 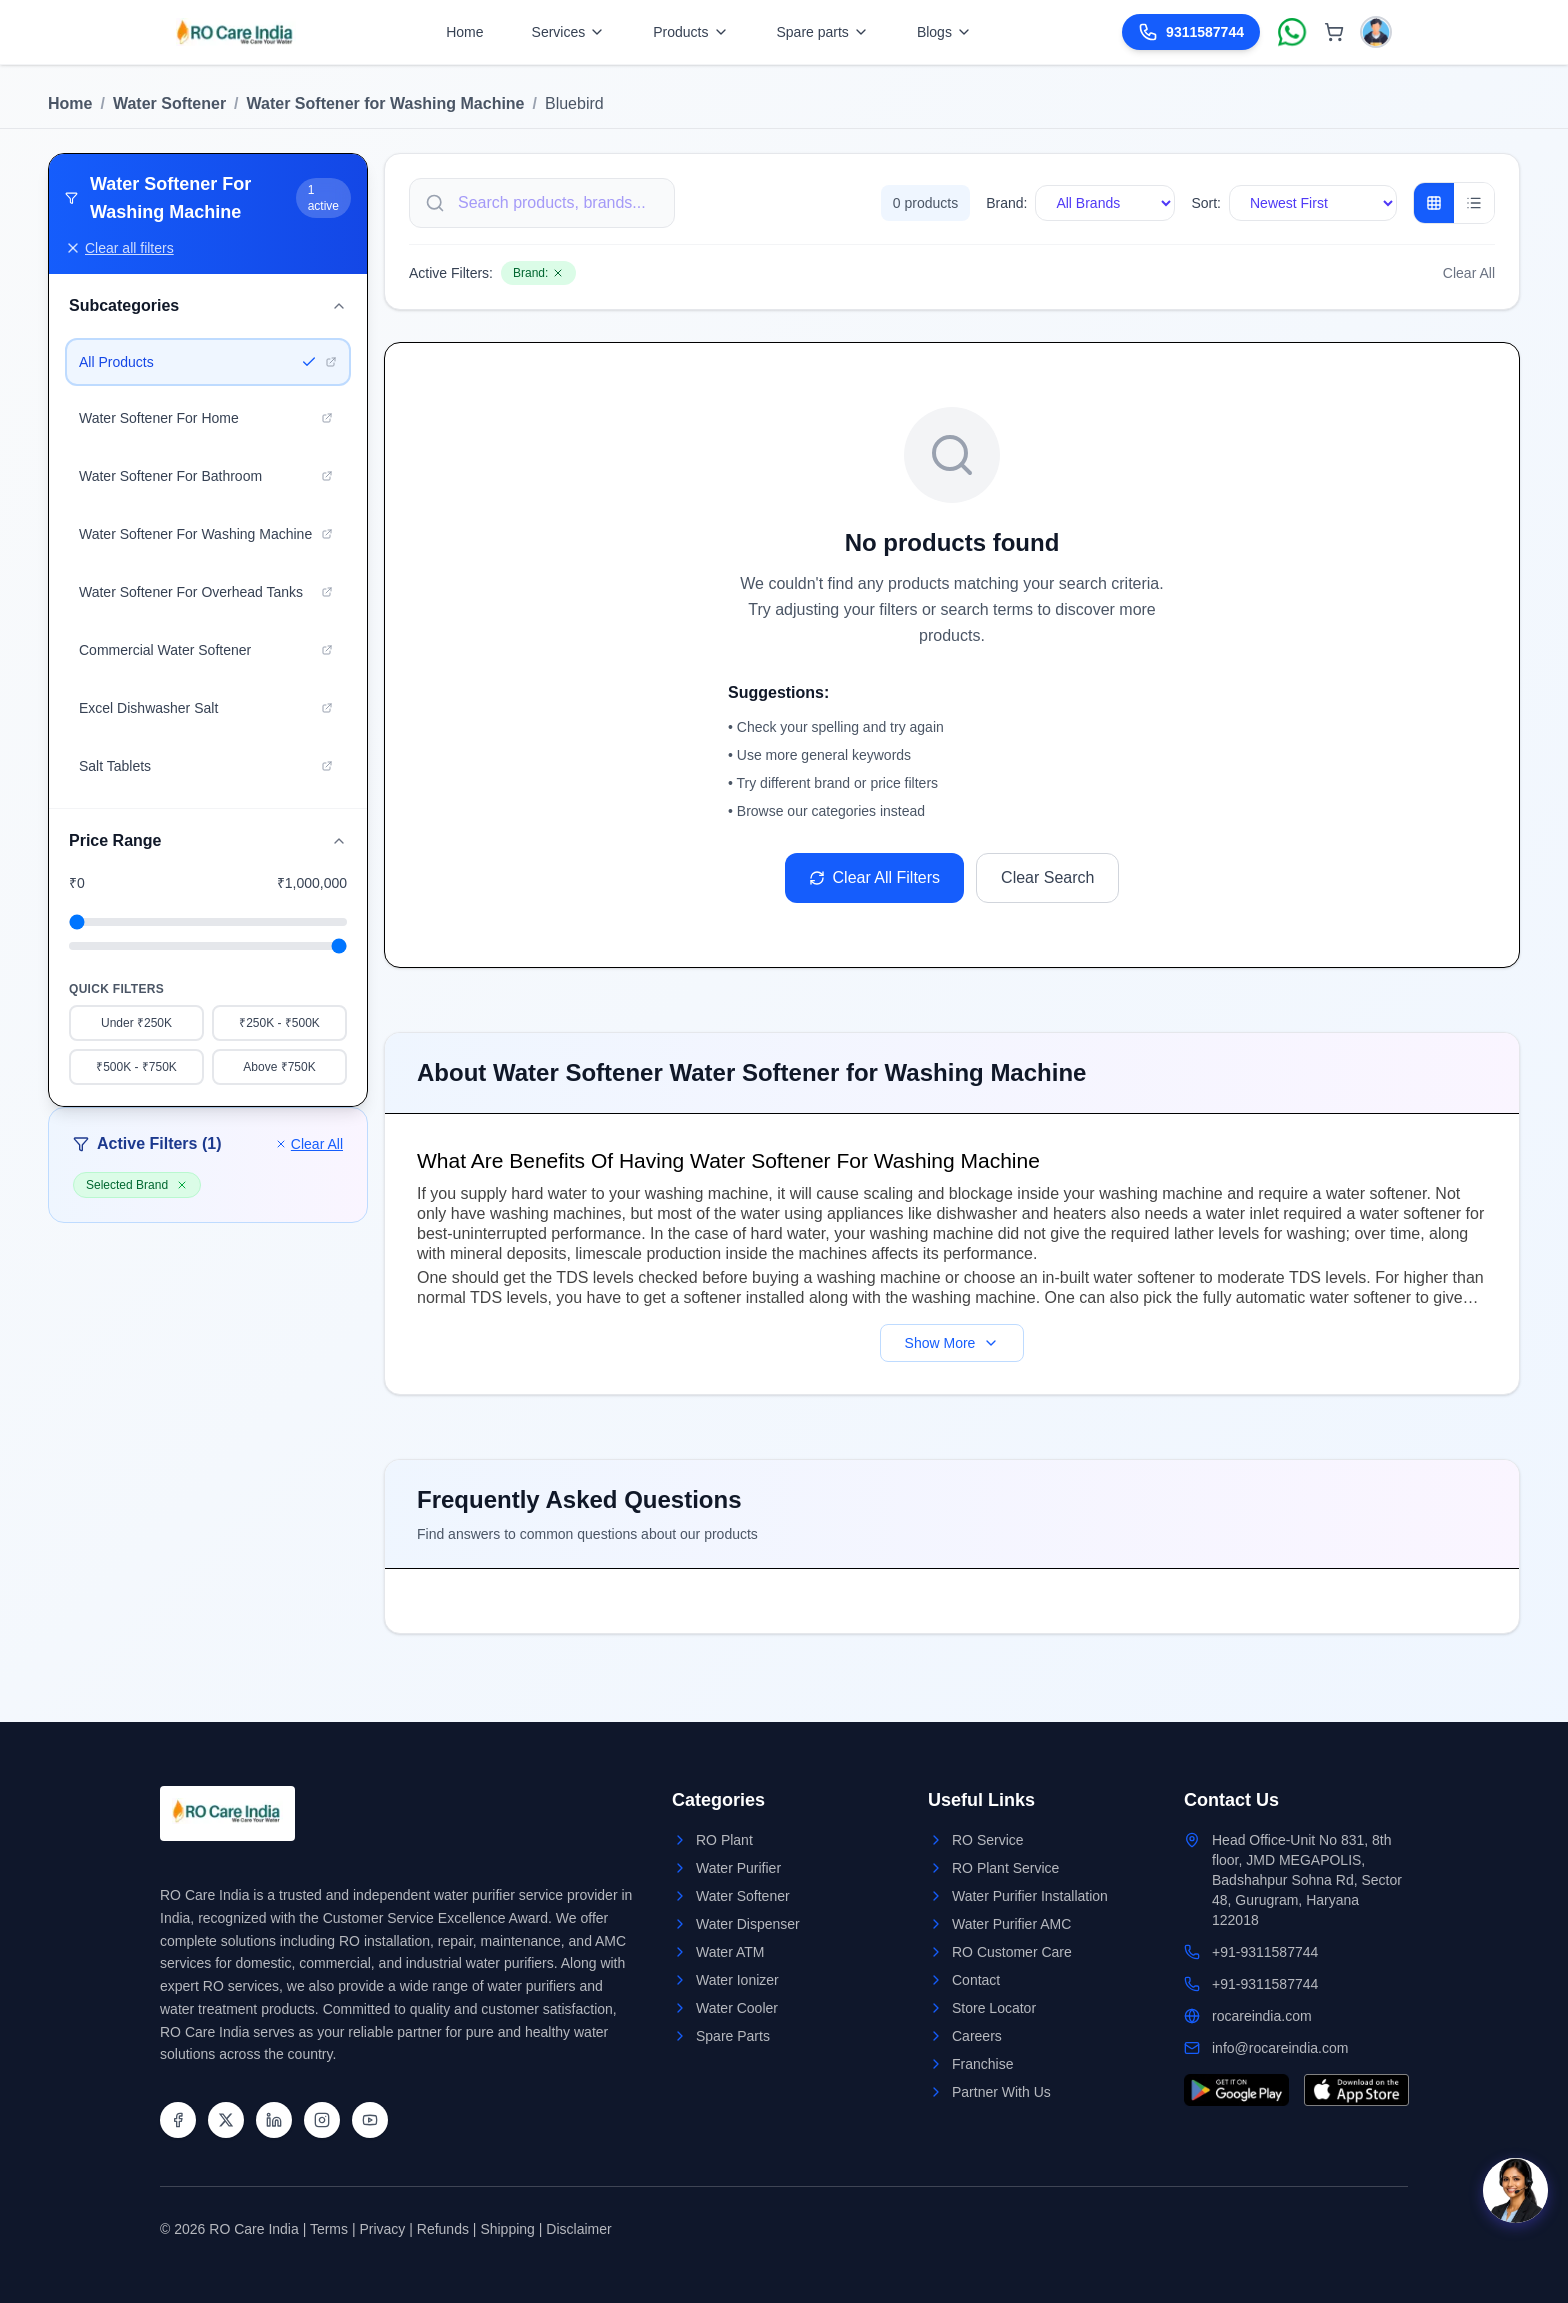 I want to click on Shipping, so click(x=507, y=2229).